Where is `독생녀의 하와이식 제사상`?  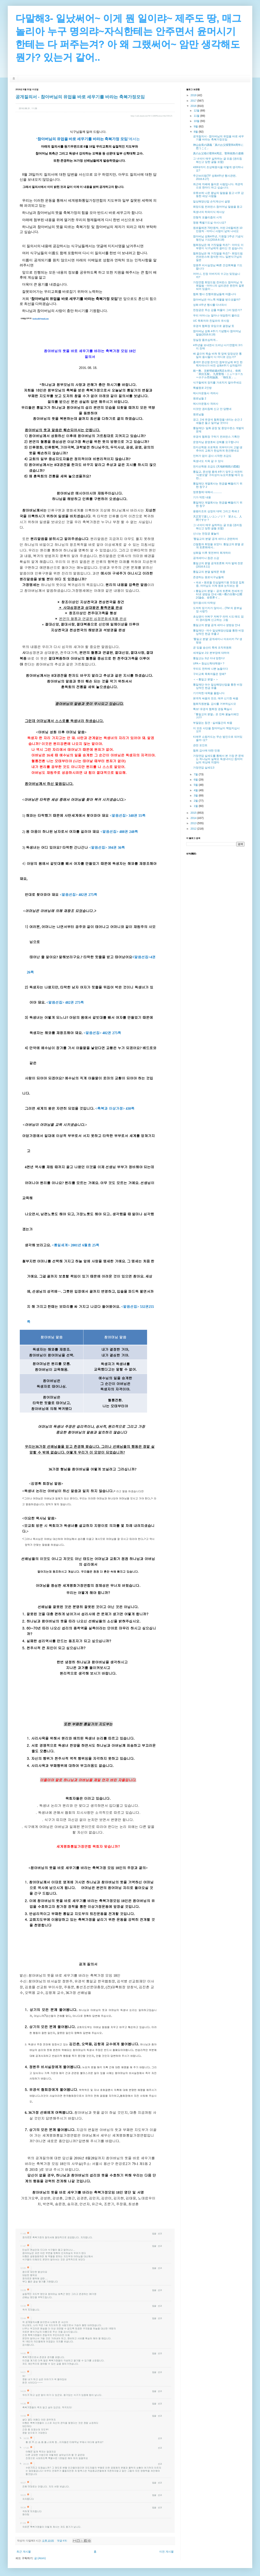 독생녀의 하와이식 제사상 is located at coordinates (208, 211).